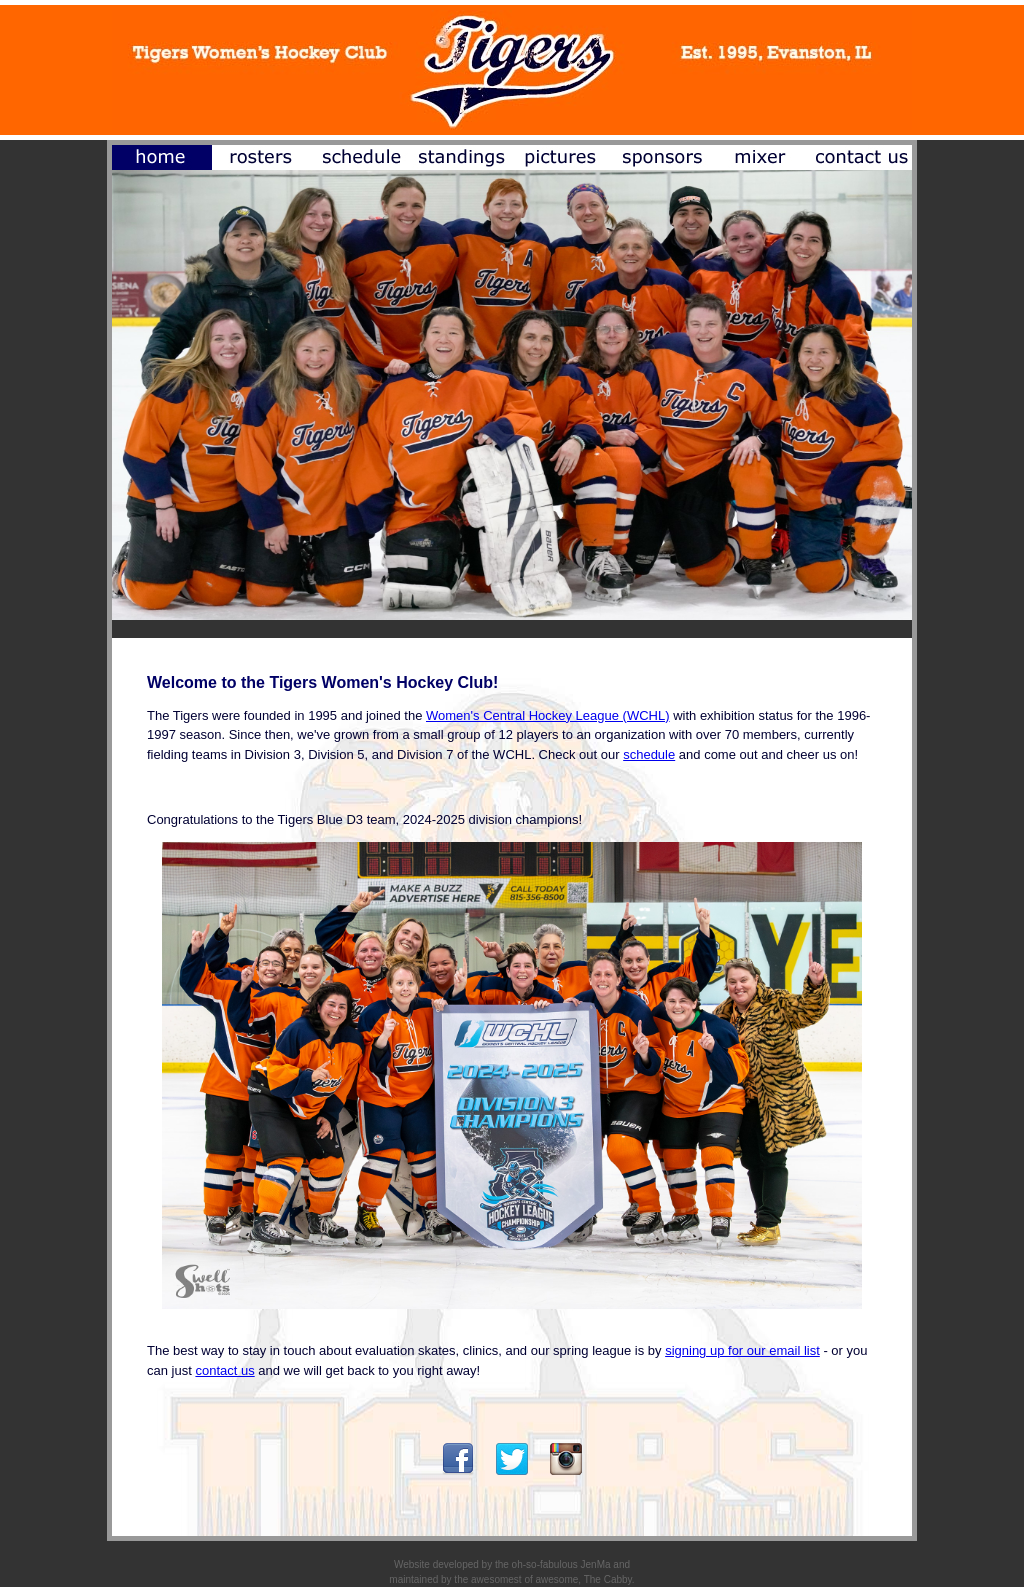 The width and height of the screenshot is (1024, 1587). I want to click on signing up for our email list, so click(742, 1350).